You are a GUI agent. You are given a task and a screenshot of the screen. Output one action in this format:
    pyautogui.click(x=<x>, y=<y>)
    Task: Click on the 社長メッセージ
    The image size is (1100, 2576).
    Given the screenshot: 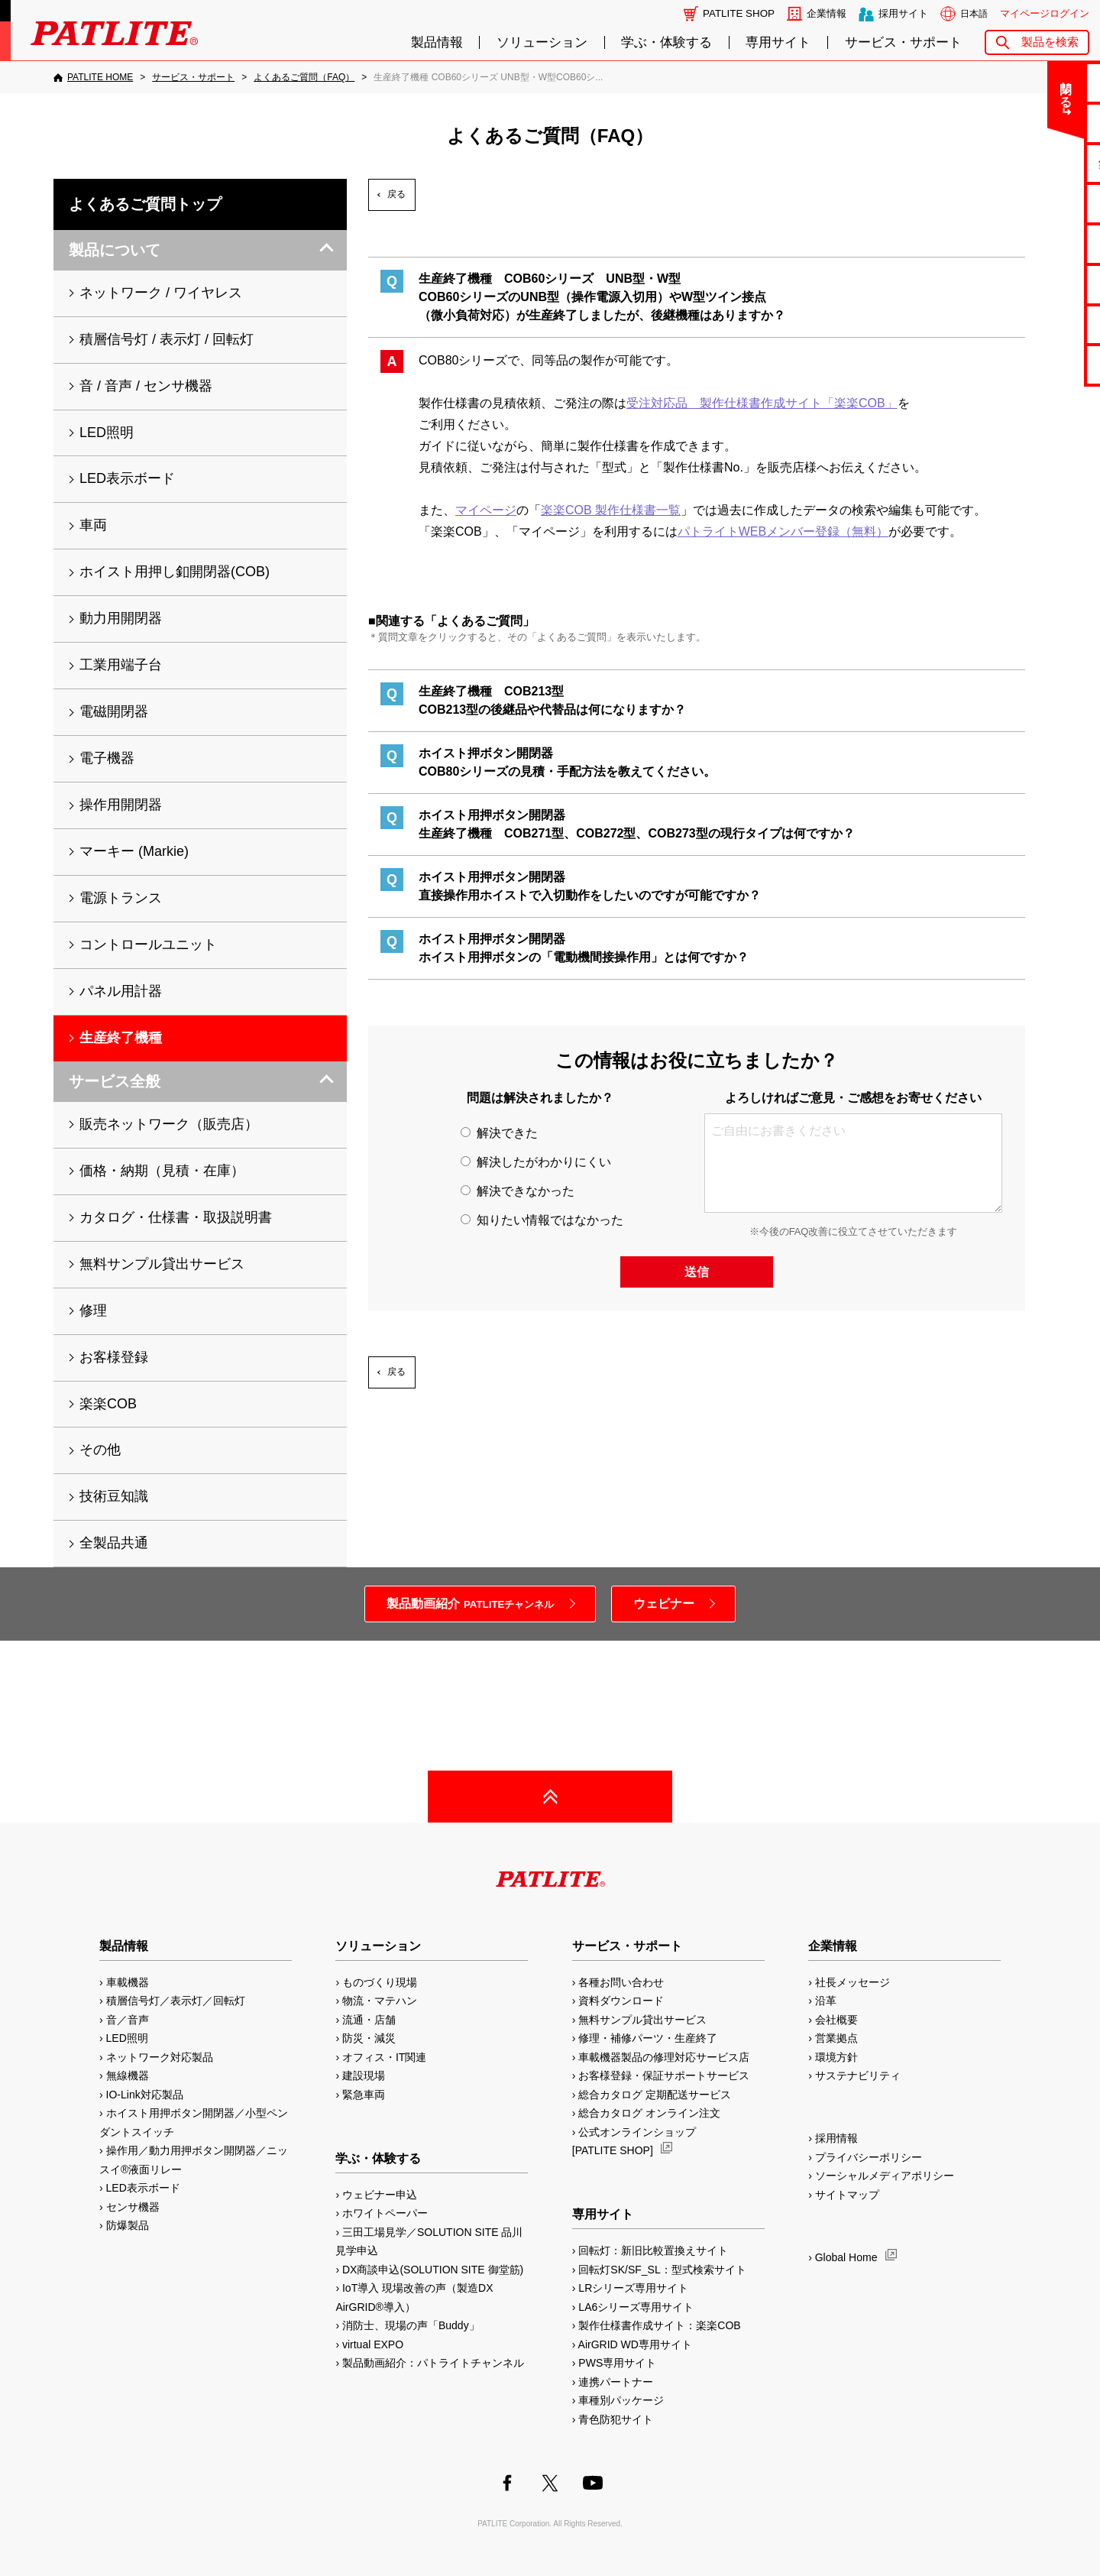 What is the action you would take?
    pyautogui.click(x=852, y=1982)
    